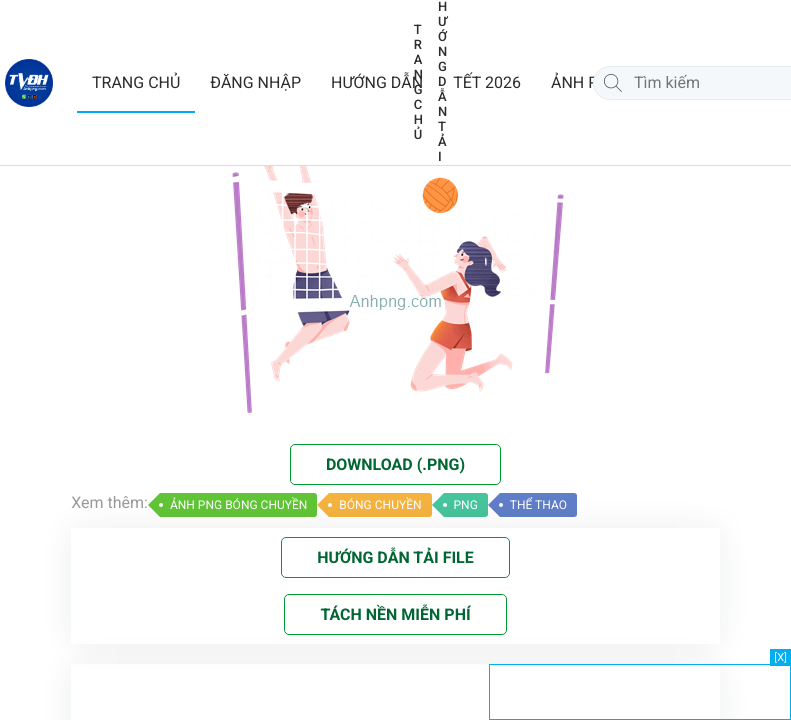 The image size is (791, 720). Describe the element at coordinates (586, 82) in the screenshot. I see `ẢNH PNG [button]` at that location.